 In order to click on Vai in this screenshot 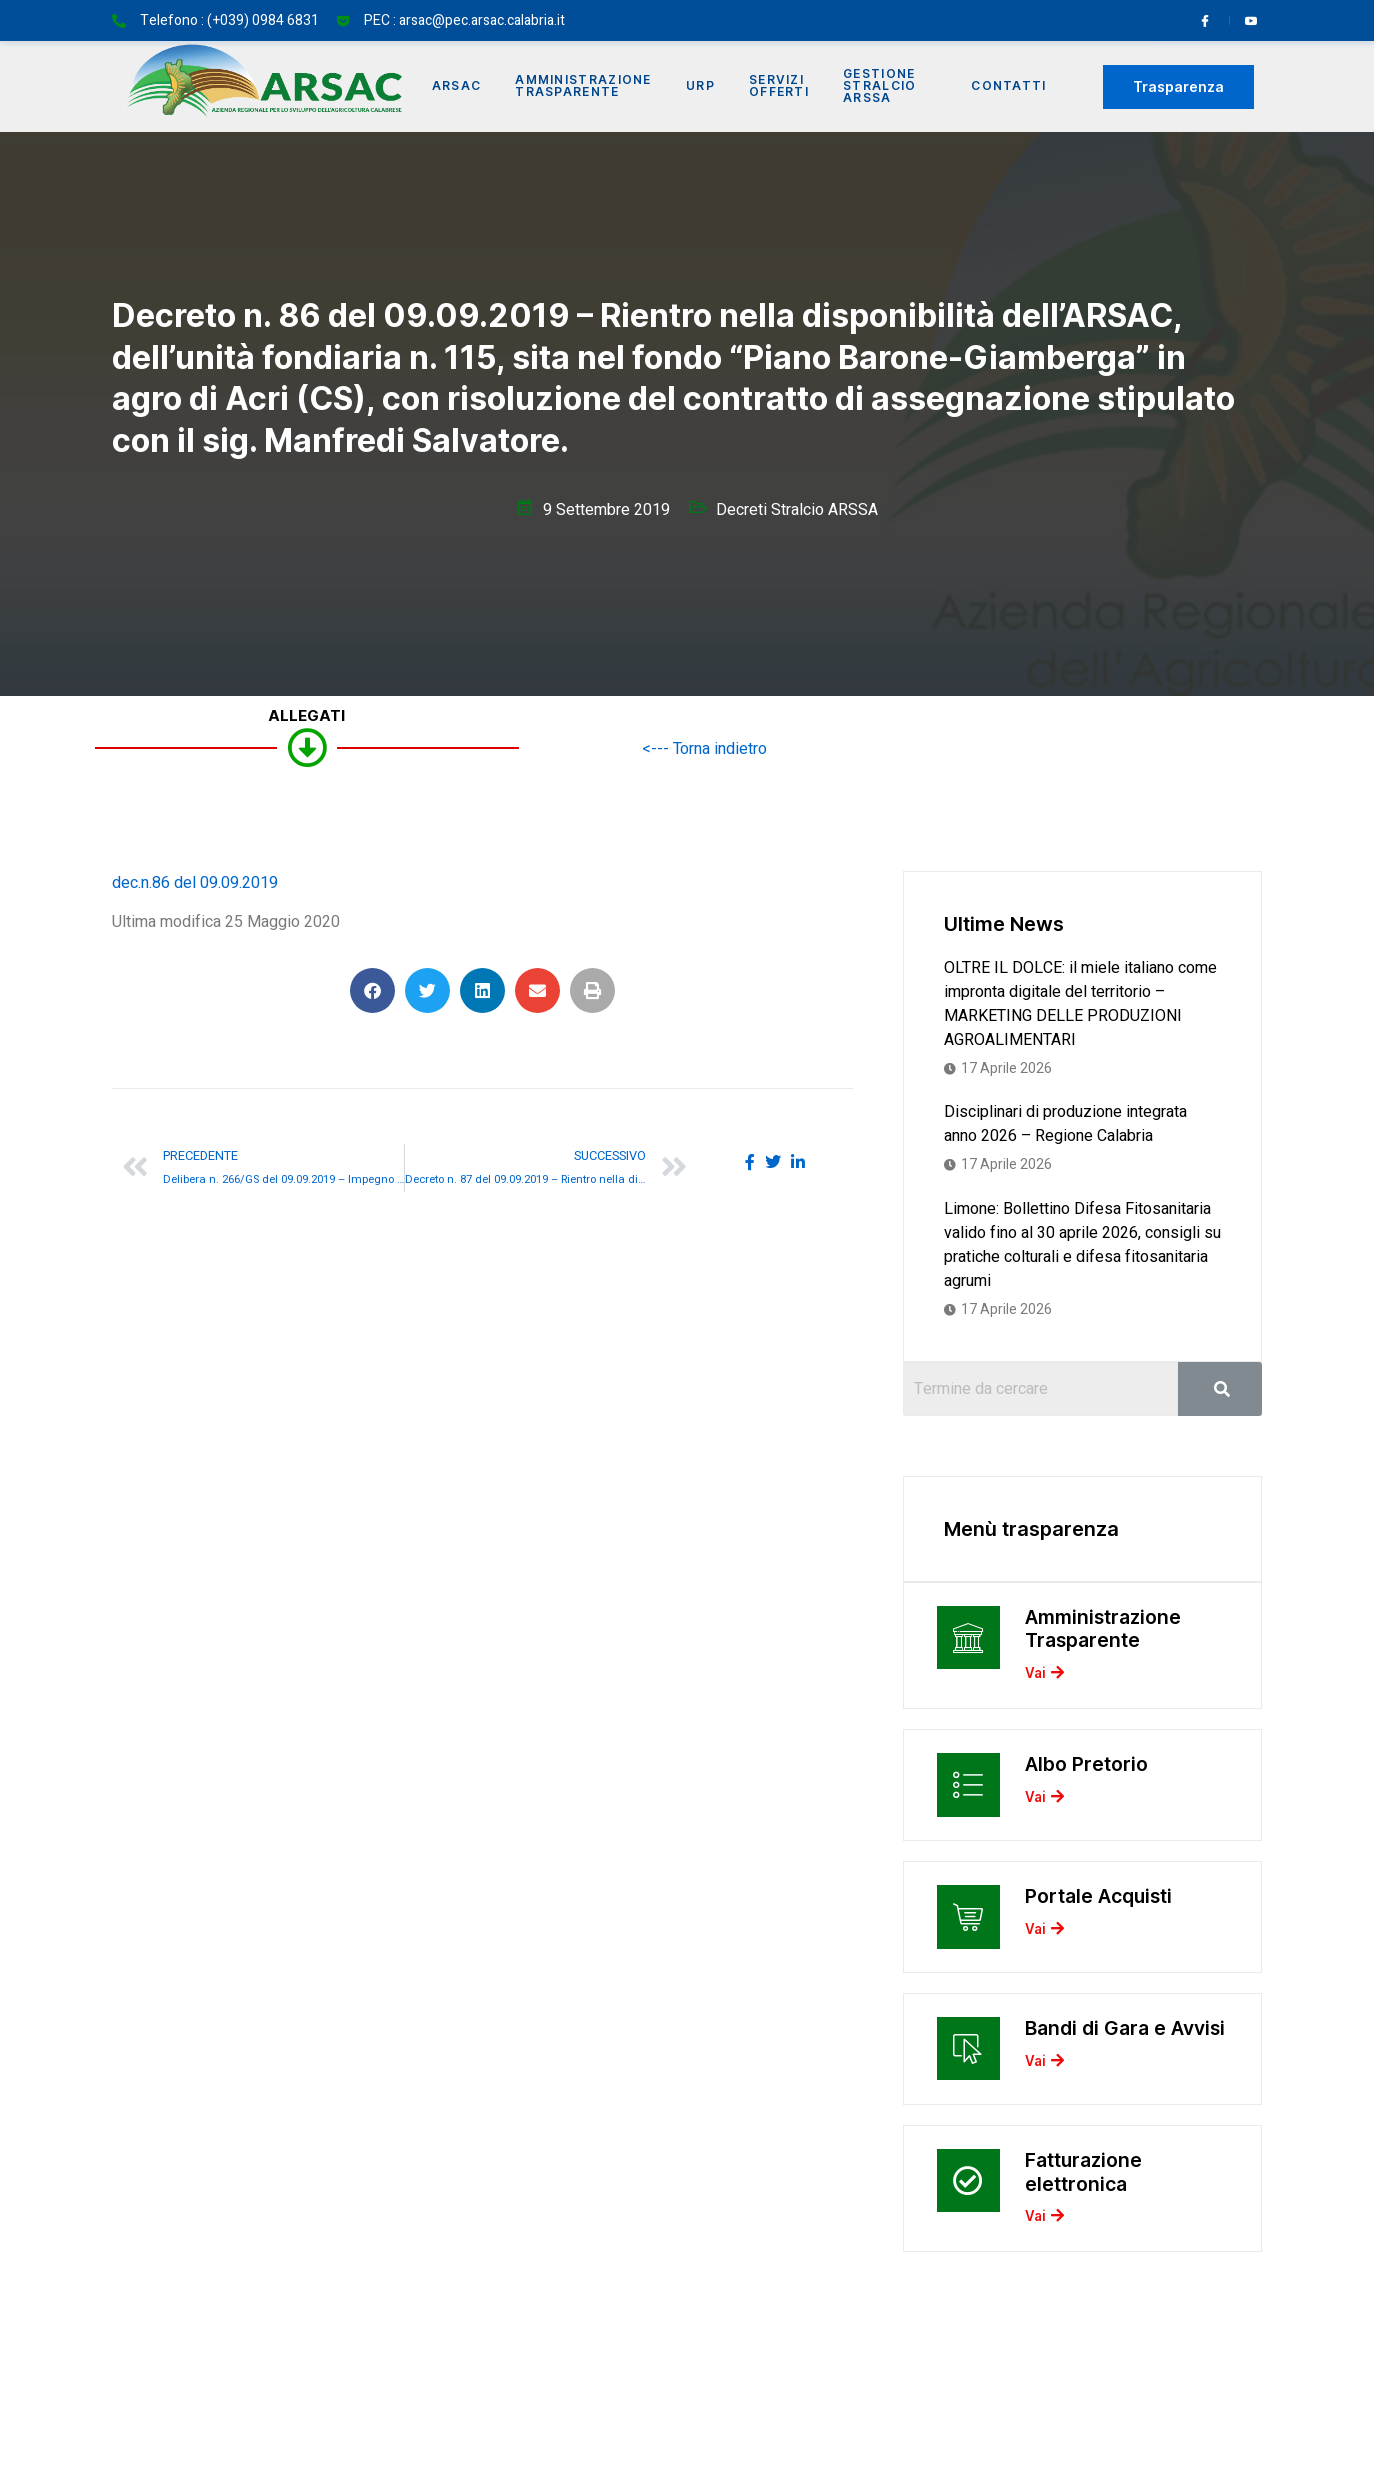, I will do `click(1044, 1680)`.